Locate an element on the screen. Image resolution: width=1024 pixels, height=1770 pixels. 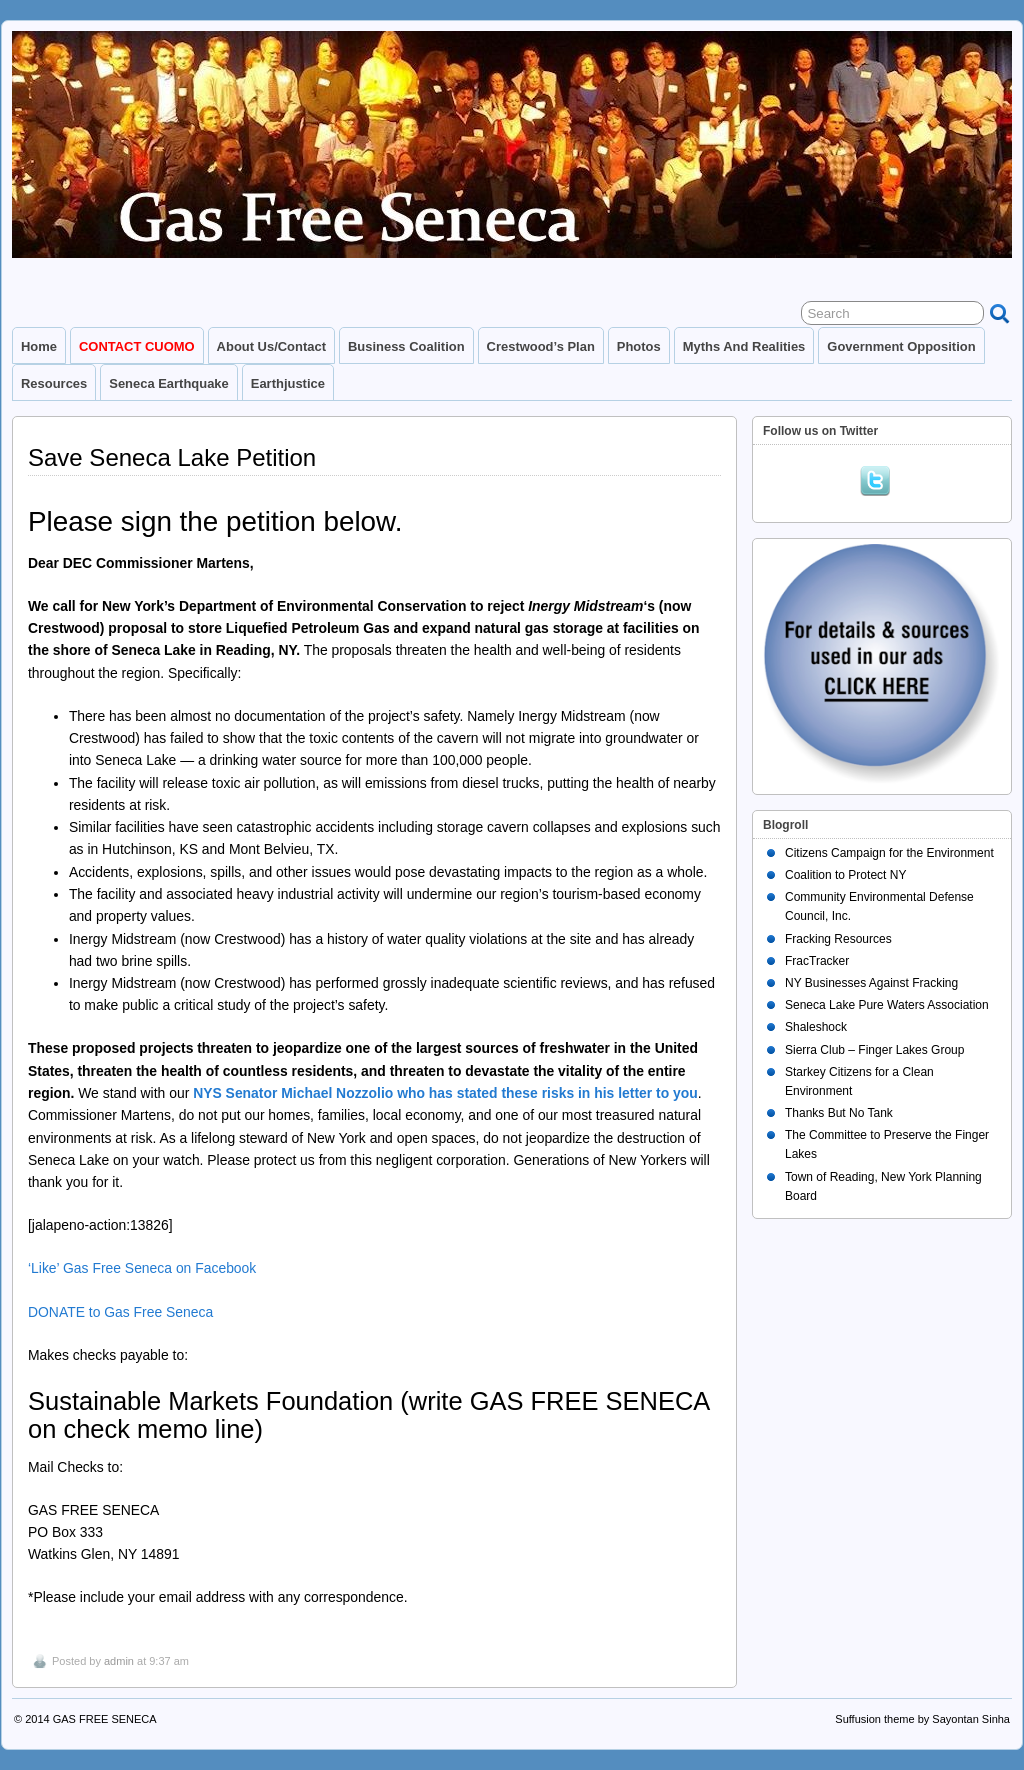
About Us/Contact is located at coordinates (271, 346).